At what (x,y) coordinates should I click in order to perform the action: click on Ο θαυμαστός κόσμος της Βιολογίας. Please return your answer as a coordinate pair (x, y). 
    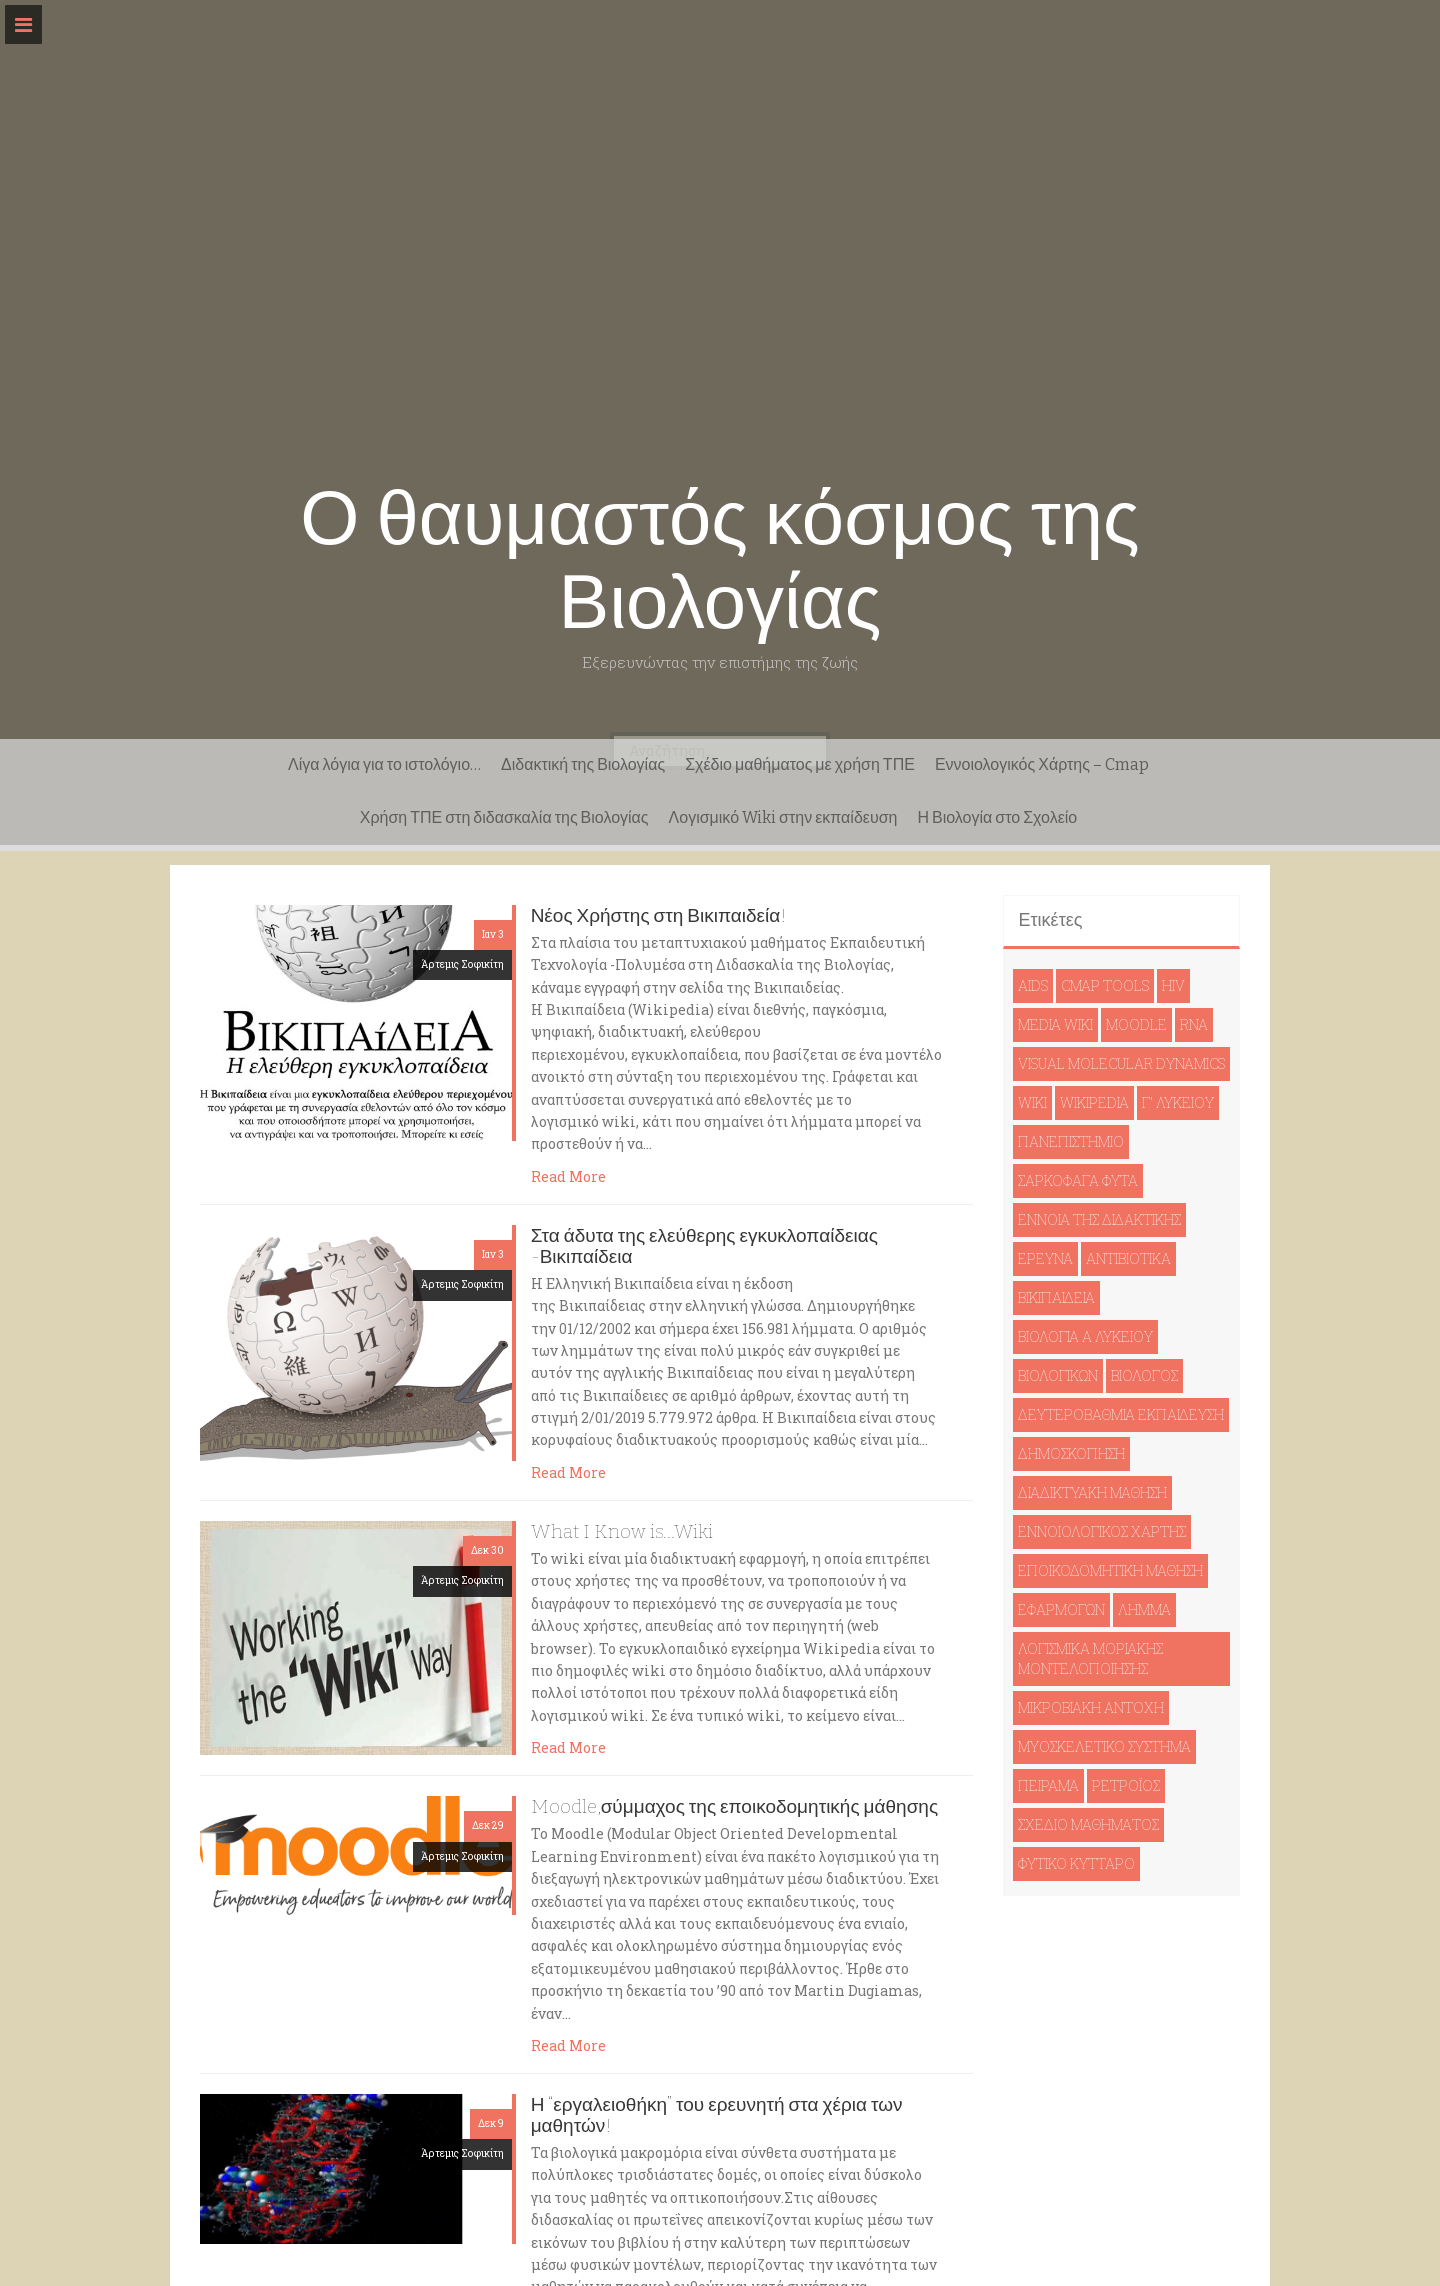
    Looking at the image, I should click on (719, 560).